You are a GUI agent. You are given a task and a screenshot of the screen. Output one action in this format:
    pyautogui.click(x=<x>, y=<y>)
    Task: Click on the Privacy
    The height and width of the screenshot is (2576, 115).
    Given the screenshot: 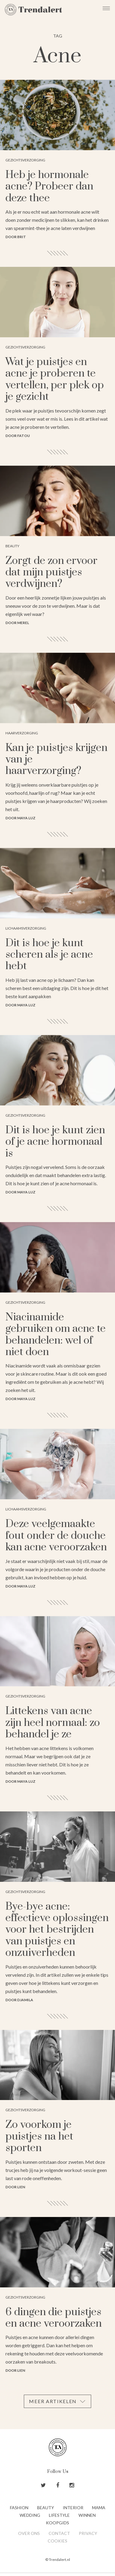 What is the action you would take?
    pyautogui.click(x=88, y=2533)
    